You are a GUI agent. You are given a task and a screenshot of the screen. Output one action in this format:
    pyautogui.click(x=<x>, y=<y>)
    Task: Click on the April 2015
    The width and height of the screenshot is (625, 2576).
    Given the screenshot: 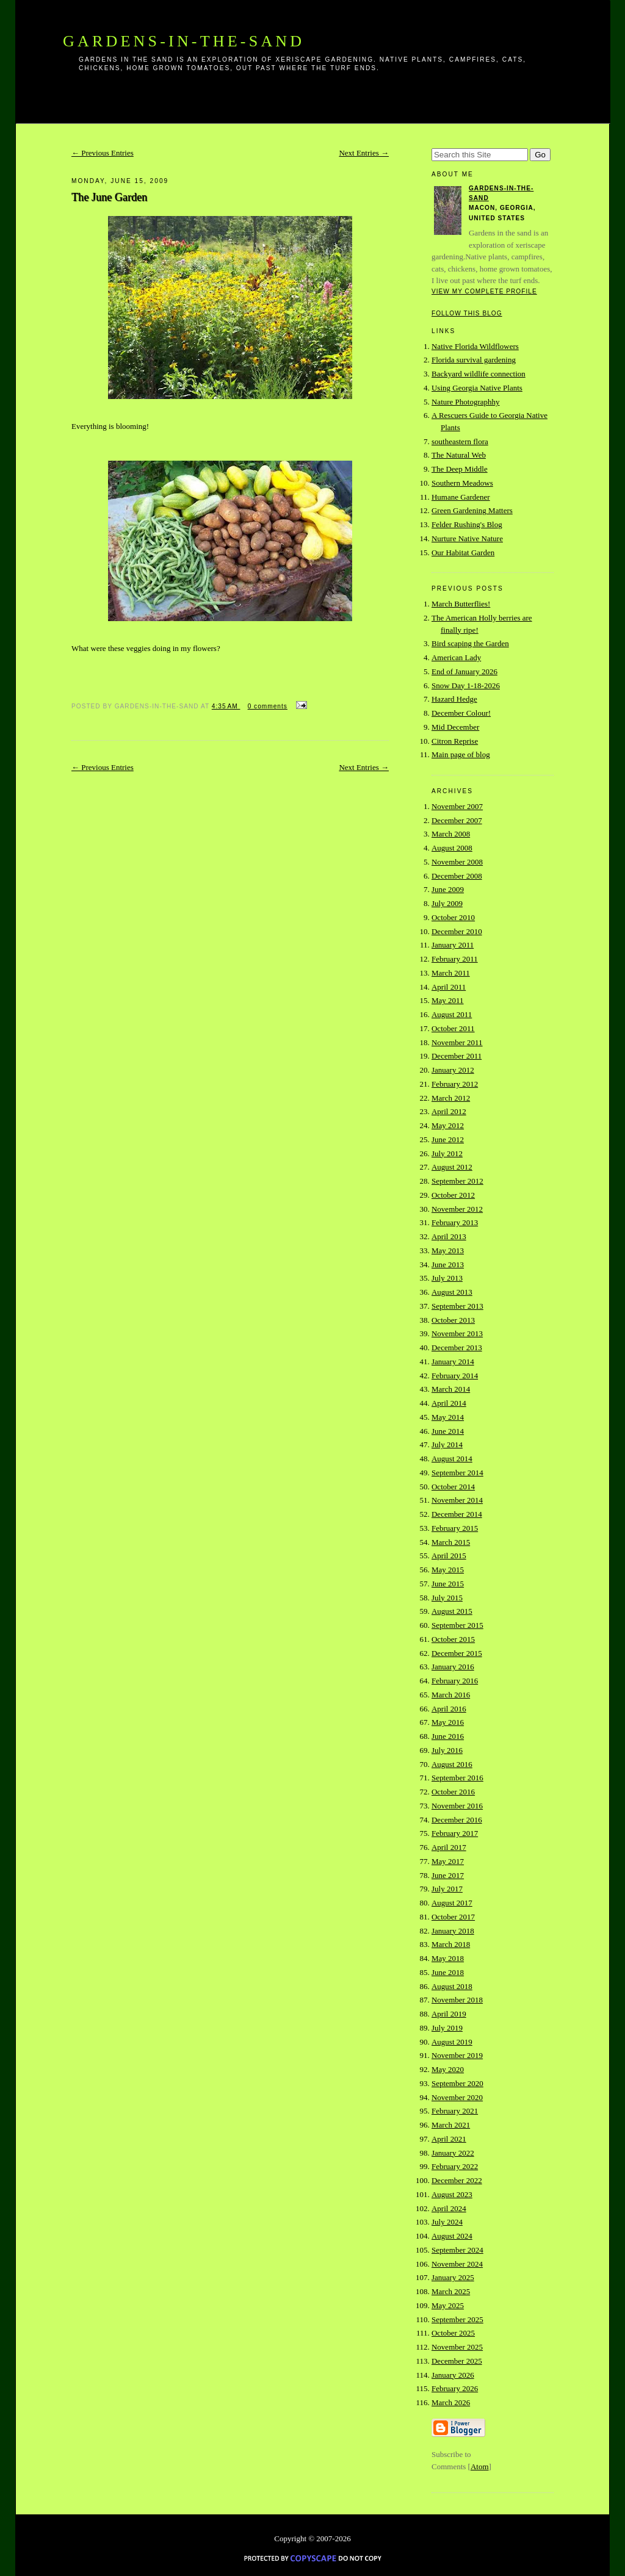 What is the action you would take?
    pyautogui.click(x=449, y=1555)
    